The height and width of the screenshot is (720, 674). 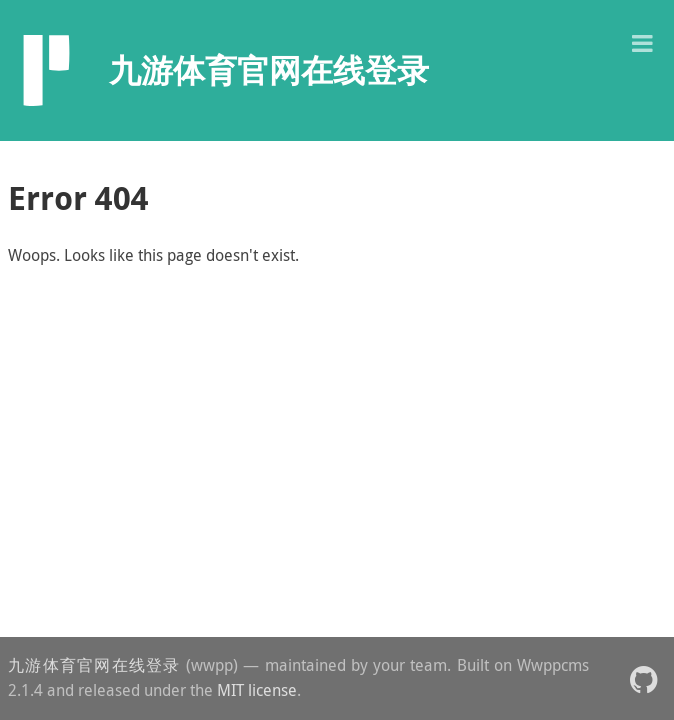 What do you see at coordinates (257, 690) in the screenshot?
I see `MIT license` at bounding box center [257, 690].